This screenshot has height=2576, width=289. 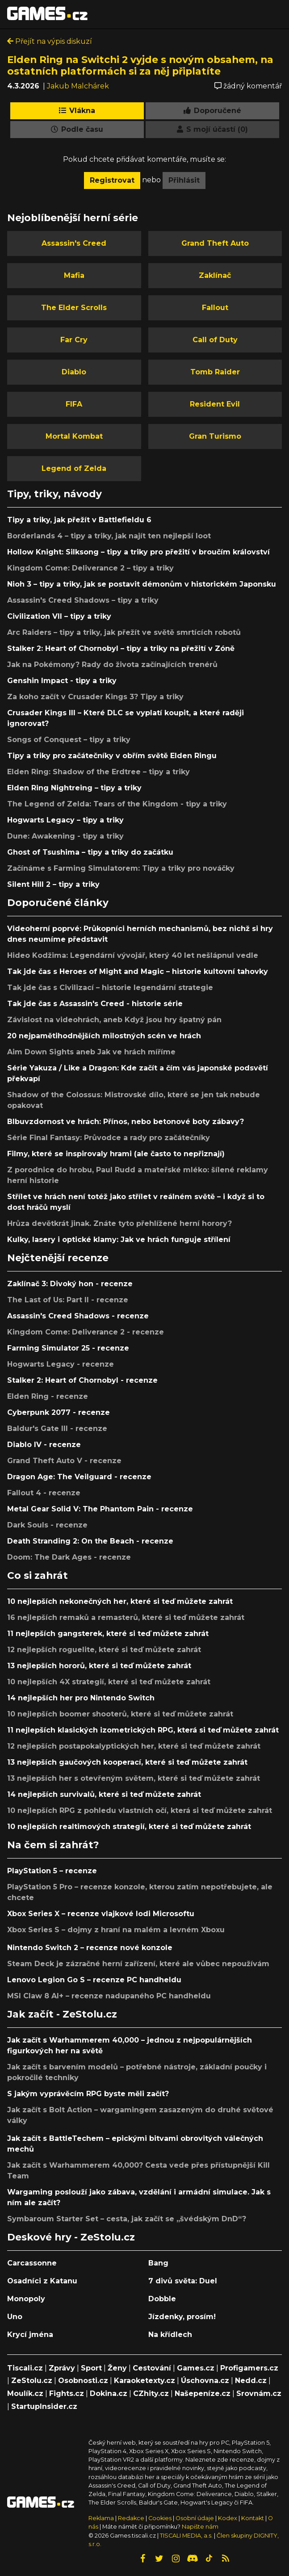 I want to click on Symbaroum Starter Set – cesta, jak začít se „švédským DnD“?, so click(x=126, y=2219).